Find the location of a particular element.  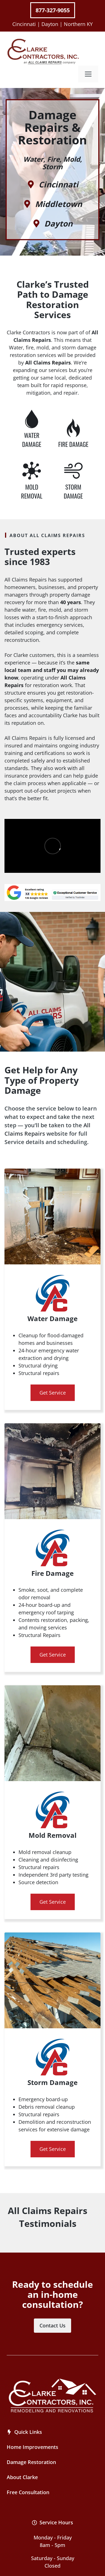

877-327-9055 is located at coordinates (53, 10).